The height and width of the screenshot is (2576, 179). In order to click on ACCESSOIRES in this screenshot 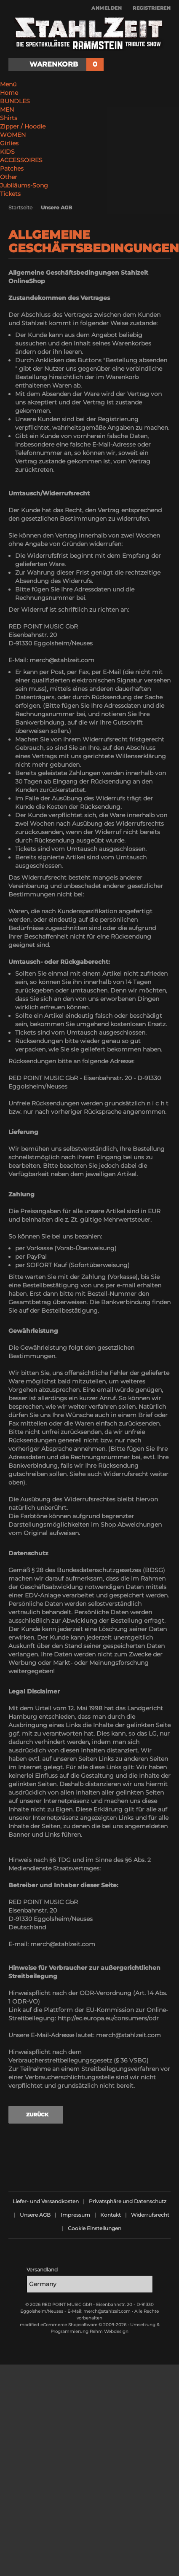, I will do `click(21, 160)`.